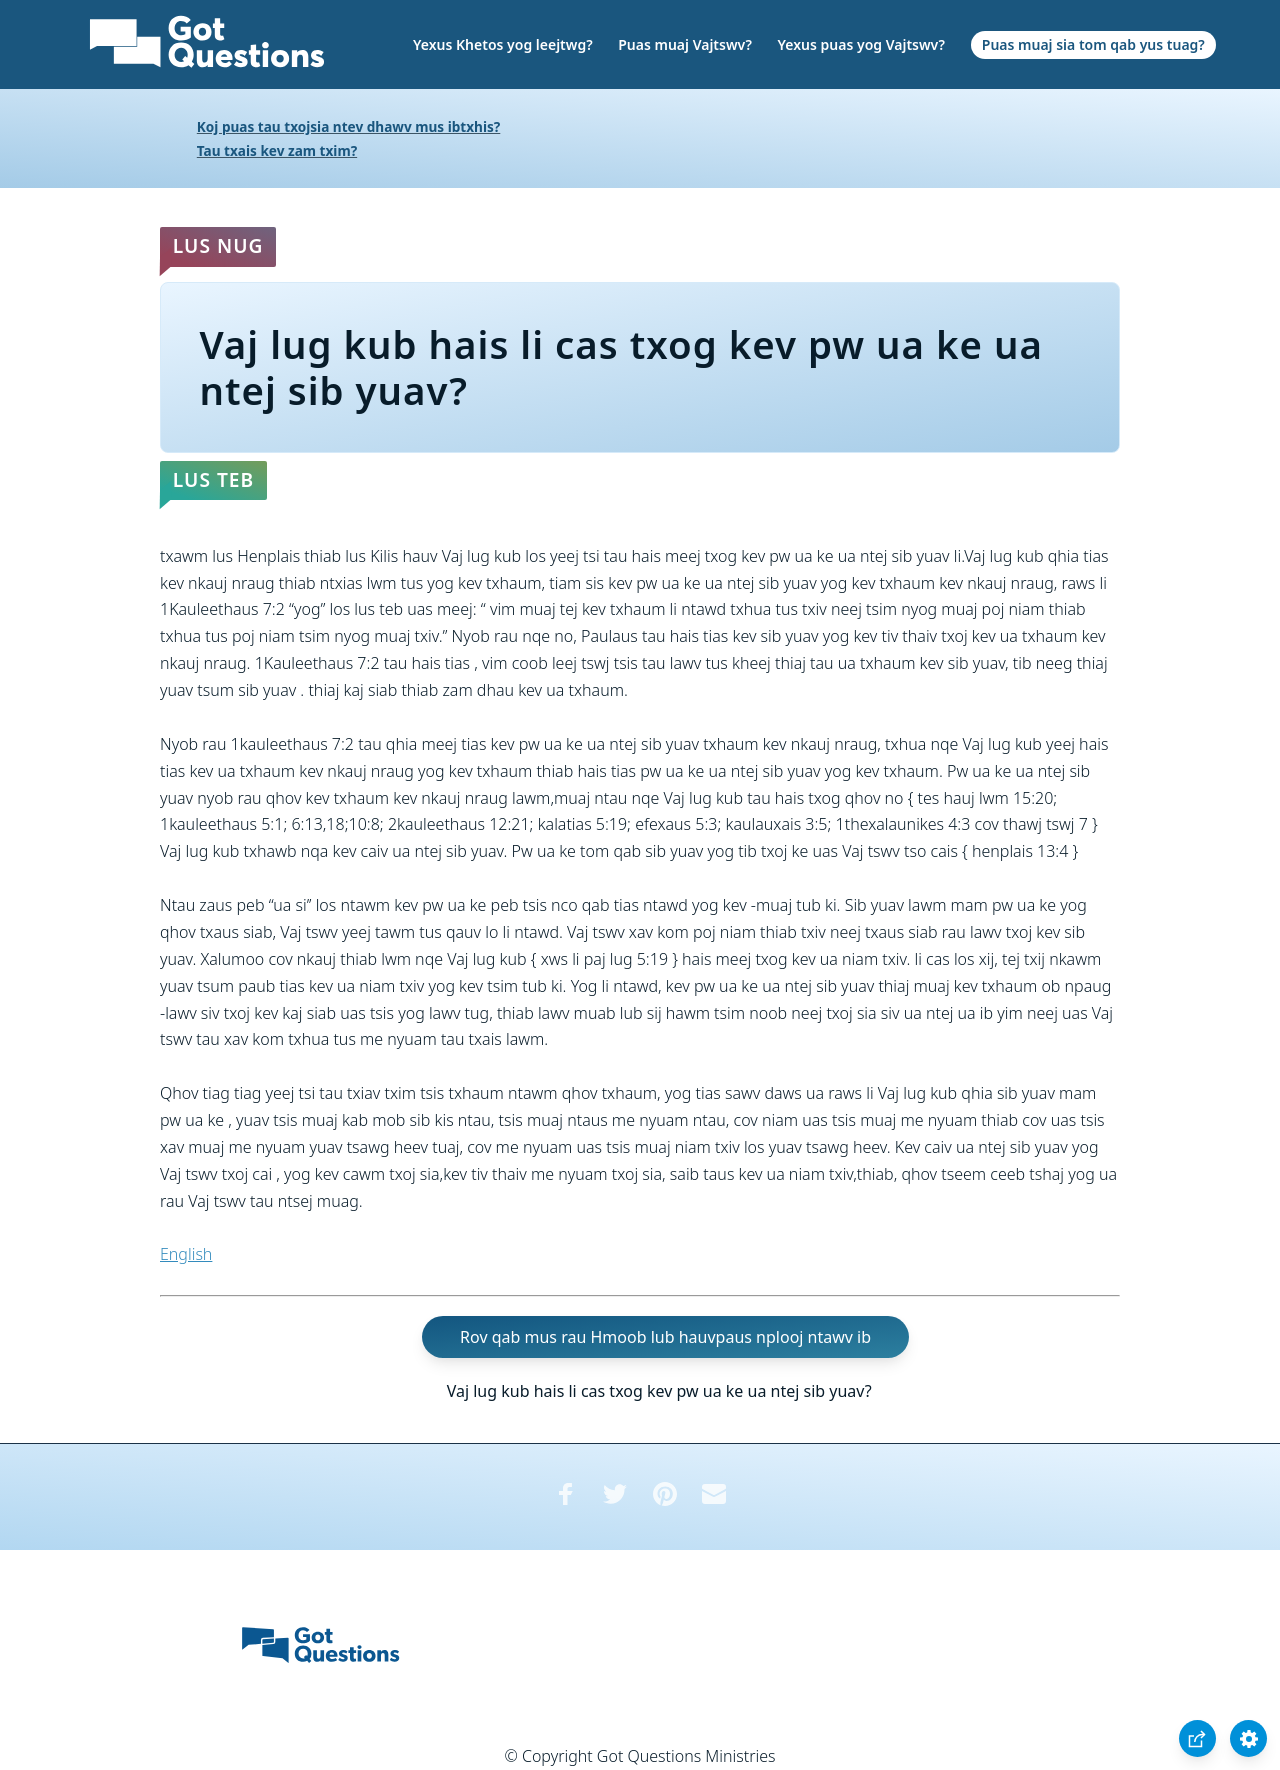  What do you see at coordinates (349, 126) in the screenshot?
I see `Koj puas tau txojsia ntev dhawv mus ibtxhis?` at bounding box center [349, 126].